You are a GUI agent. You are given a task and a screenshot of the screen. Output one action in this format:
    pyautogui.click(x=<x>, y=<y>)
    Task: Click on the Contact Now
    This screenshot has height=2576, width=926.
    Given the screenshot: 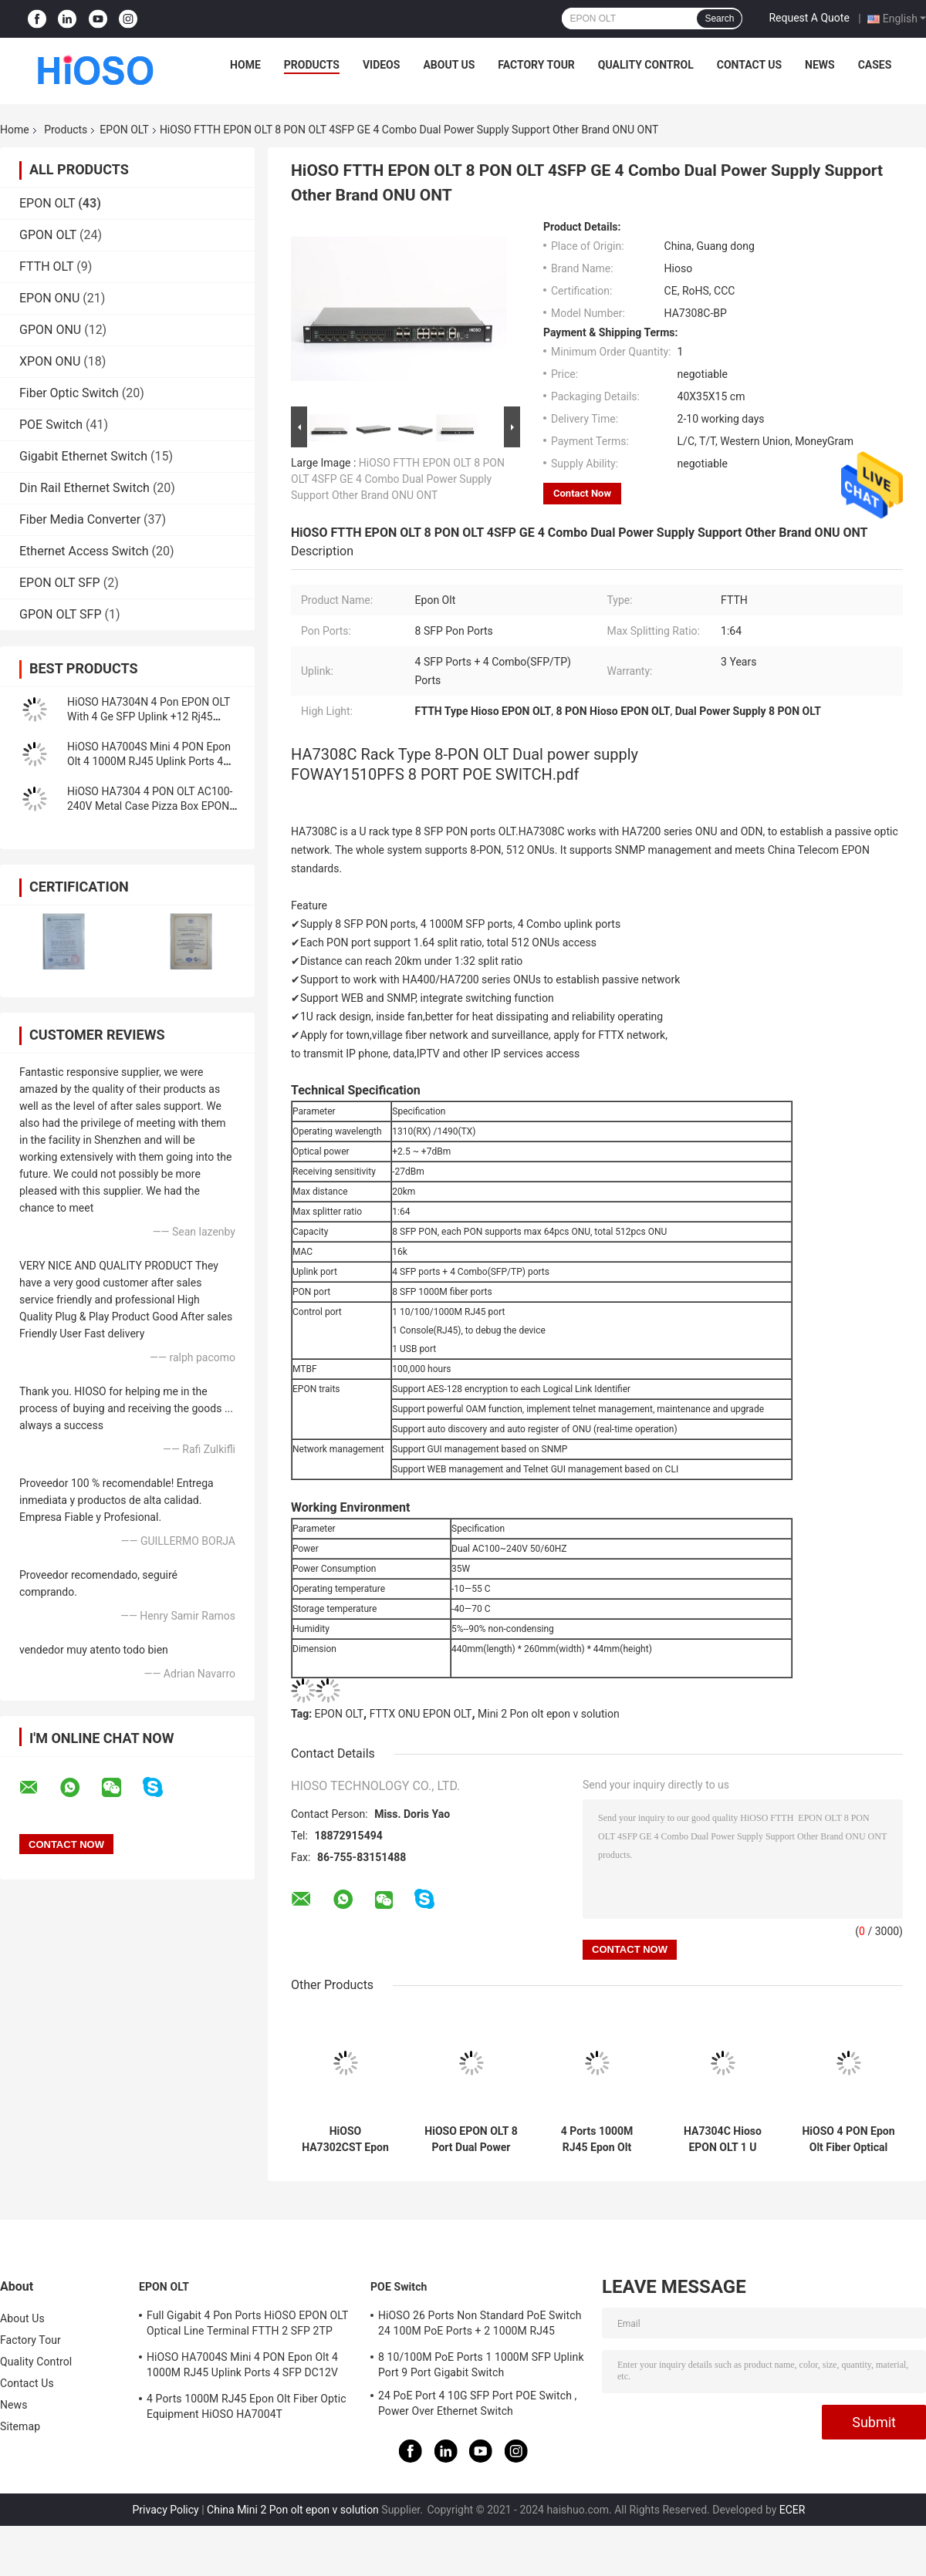 What is the action you would take?
    pyautogui.click(x=582, y=493)
    